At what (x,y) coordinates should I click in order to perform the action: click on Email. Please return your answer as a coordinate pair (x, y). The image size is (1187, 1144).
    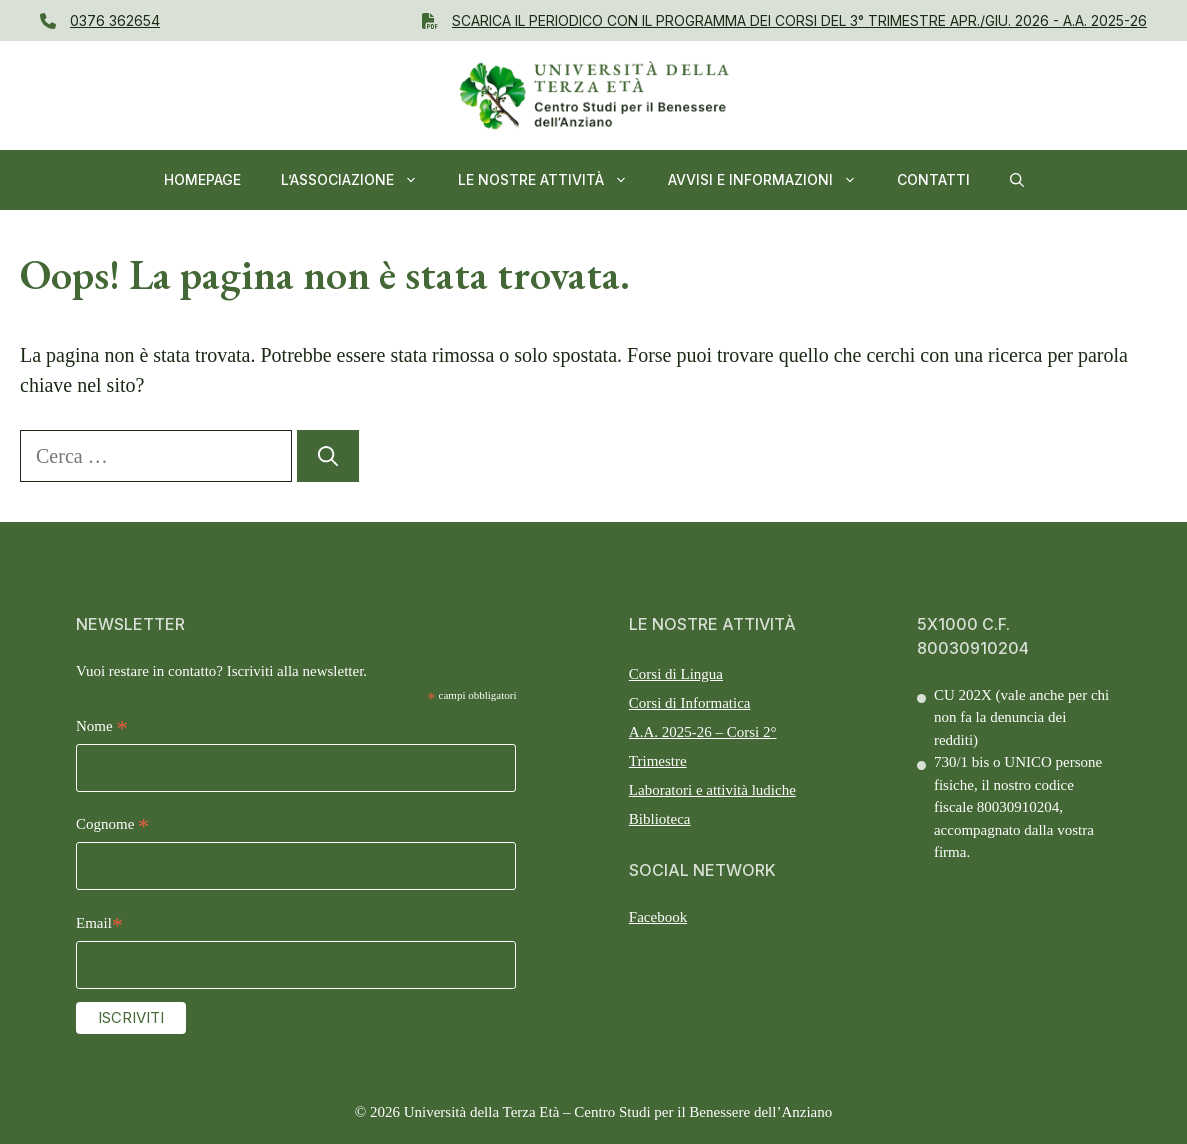
    Looking at the image, I should click on (99, 925).